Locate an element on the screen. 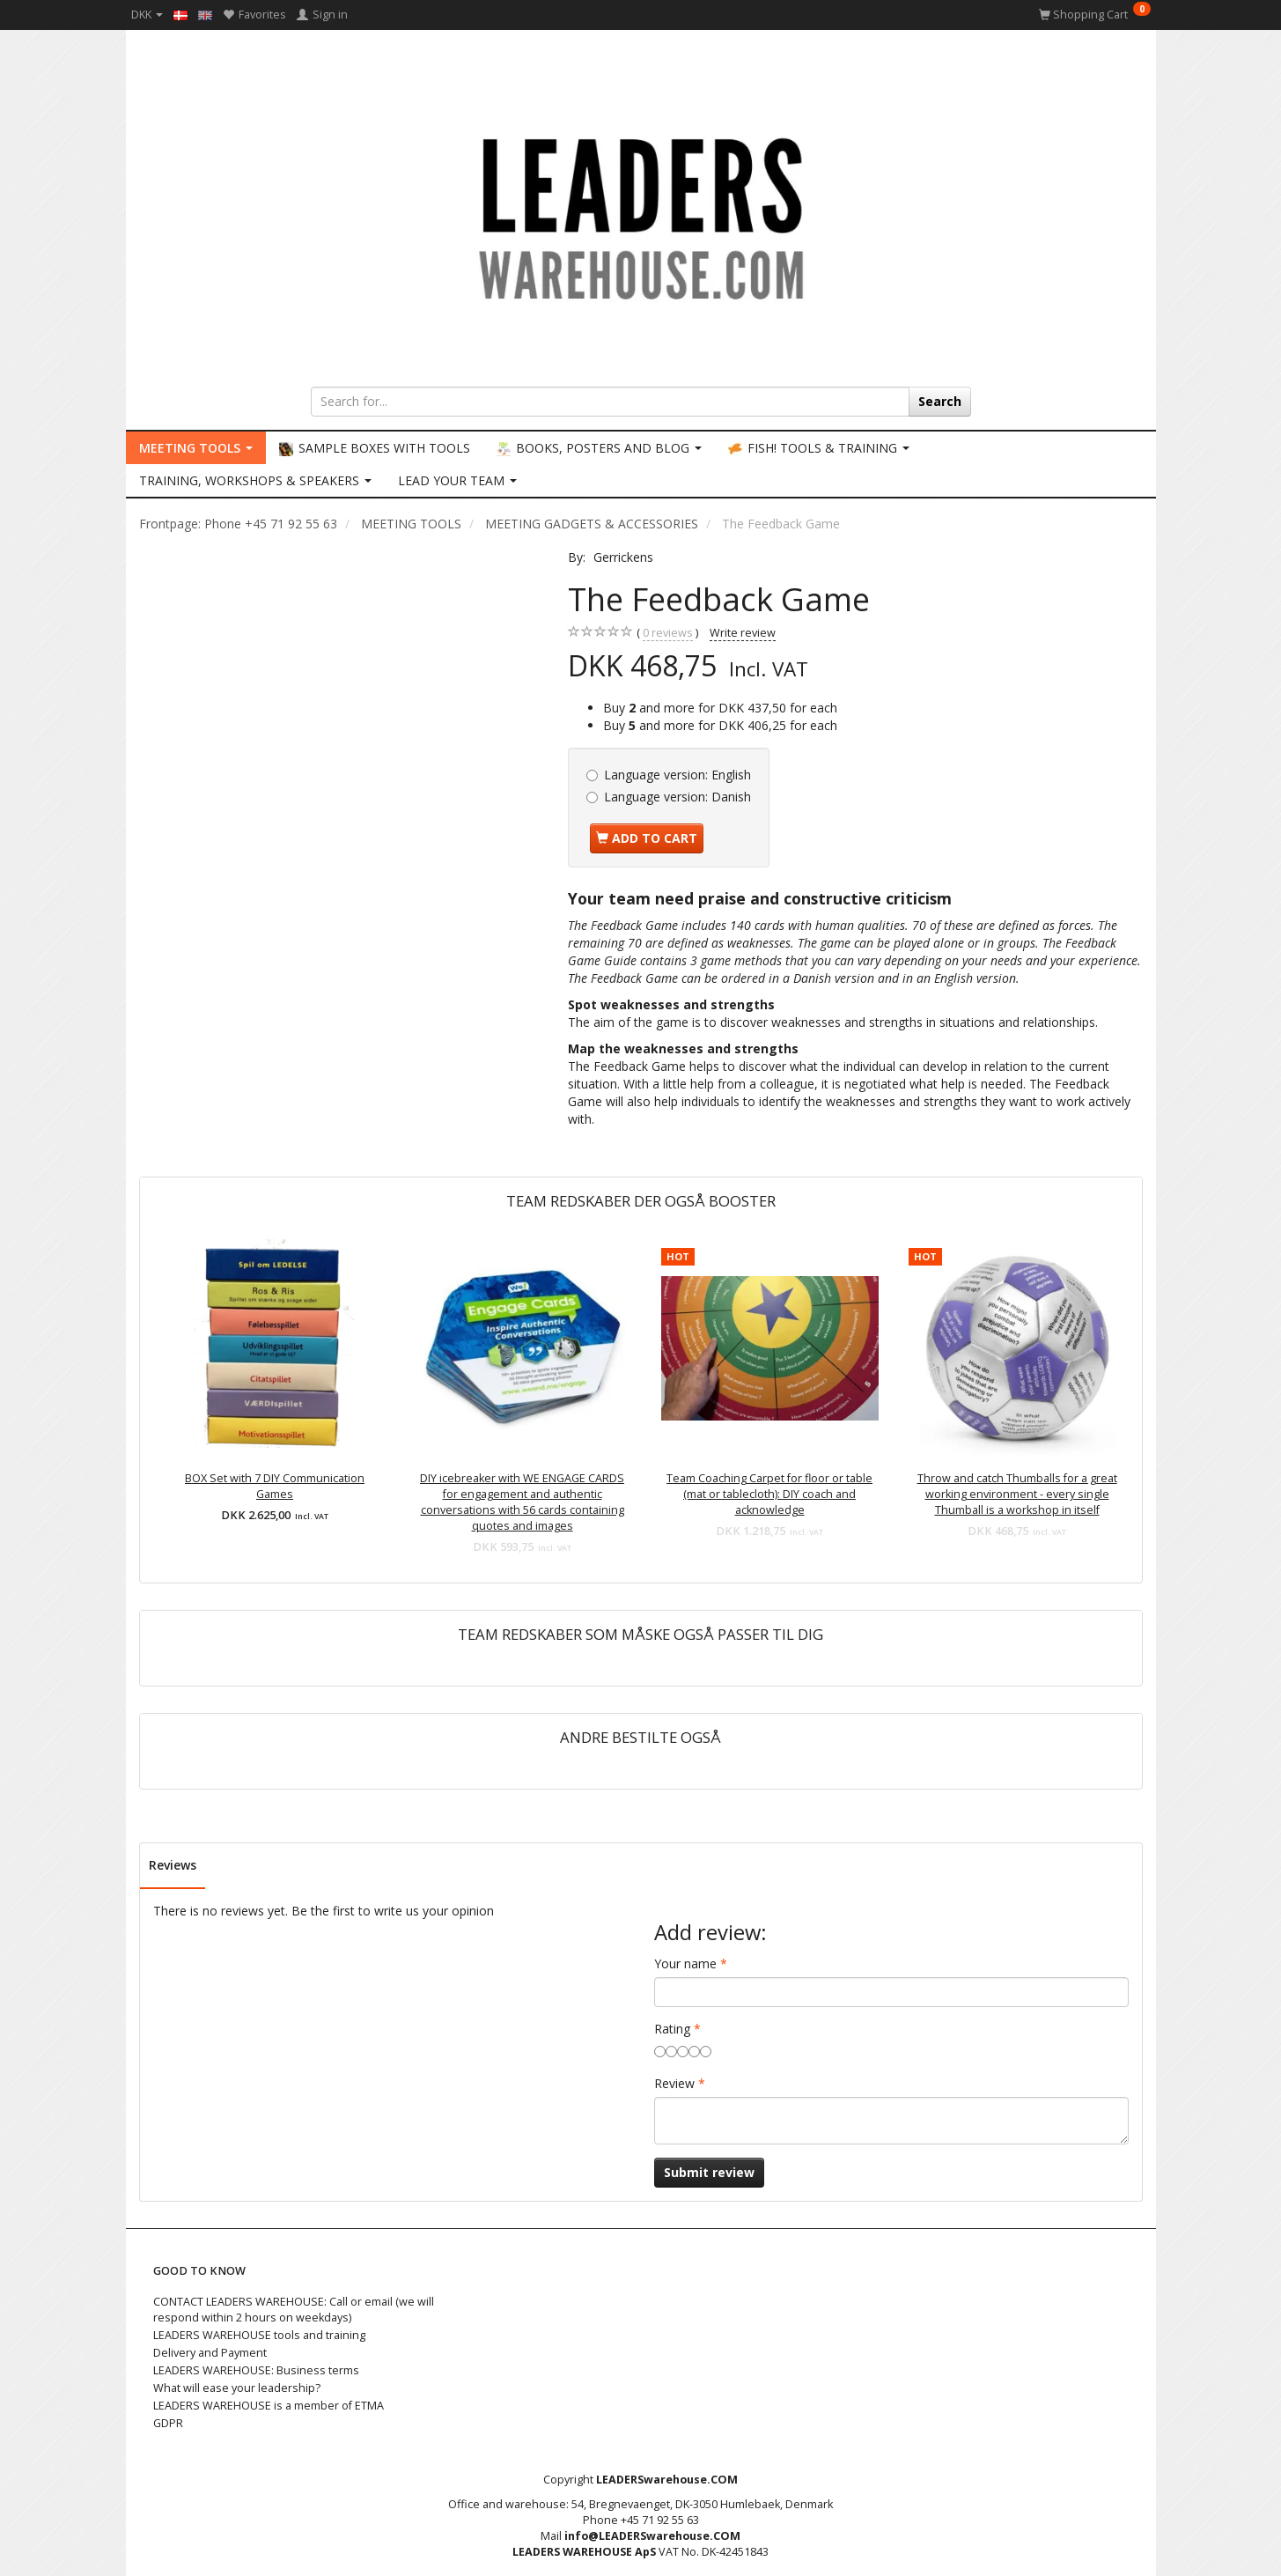 The image size is (1281, 2576). LEADERS WAREHOUSE is a member of ETMA is located at coordinates (268, 2405).